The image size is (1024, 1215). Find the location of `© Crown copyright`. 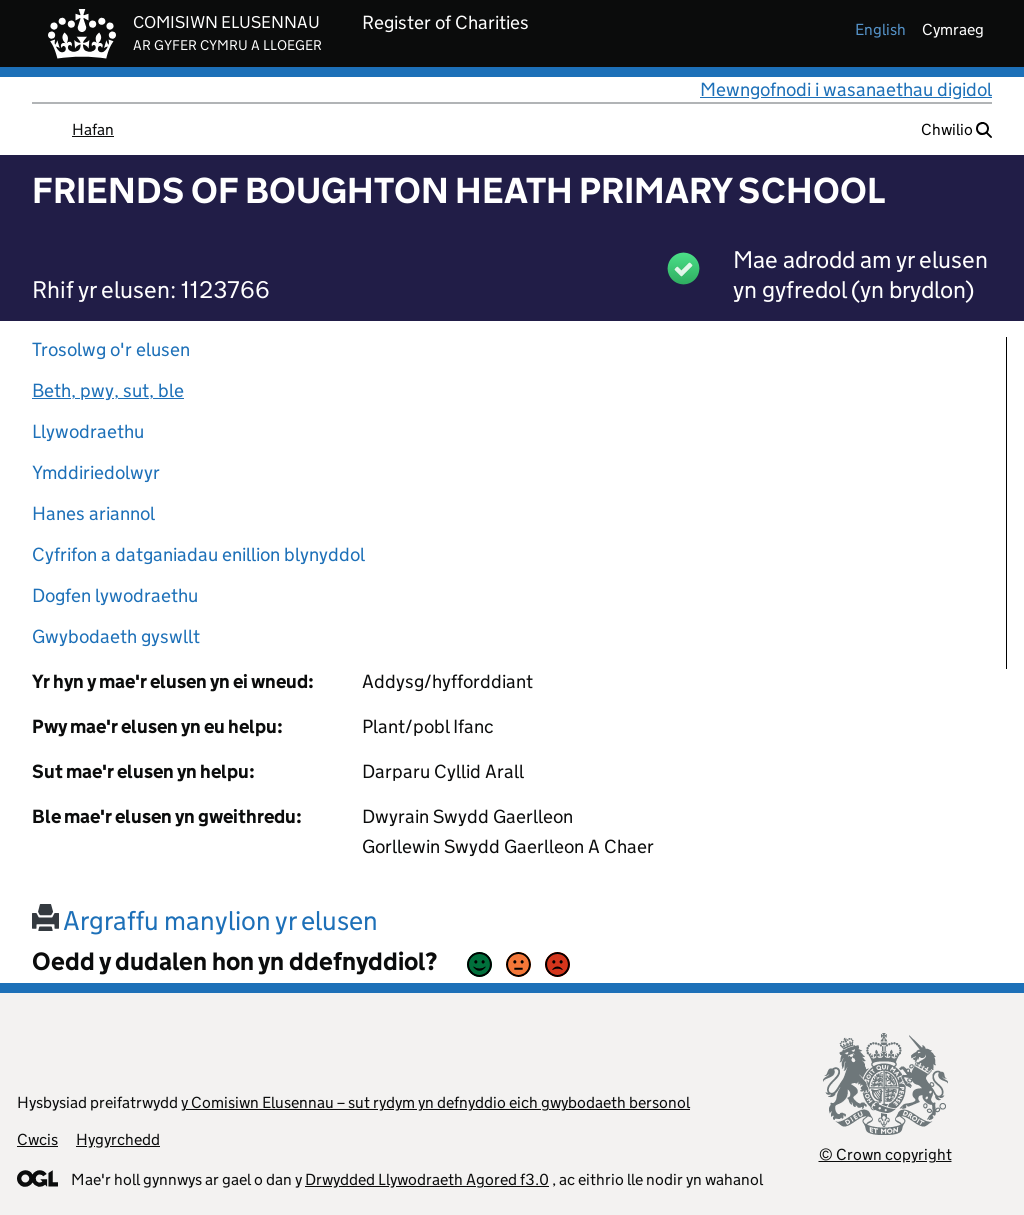

© Crown copyright is located at coordinates (885, 1154).